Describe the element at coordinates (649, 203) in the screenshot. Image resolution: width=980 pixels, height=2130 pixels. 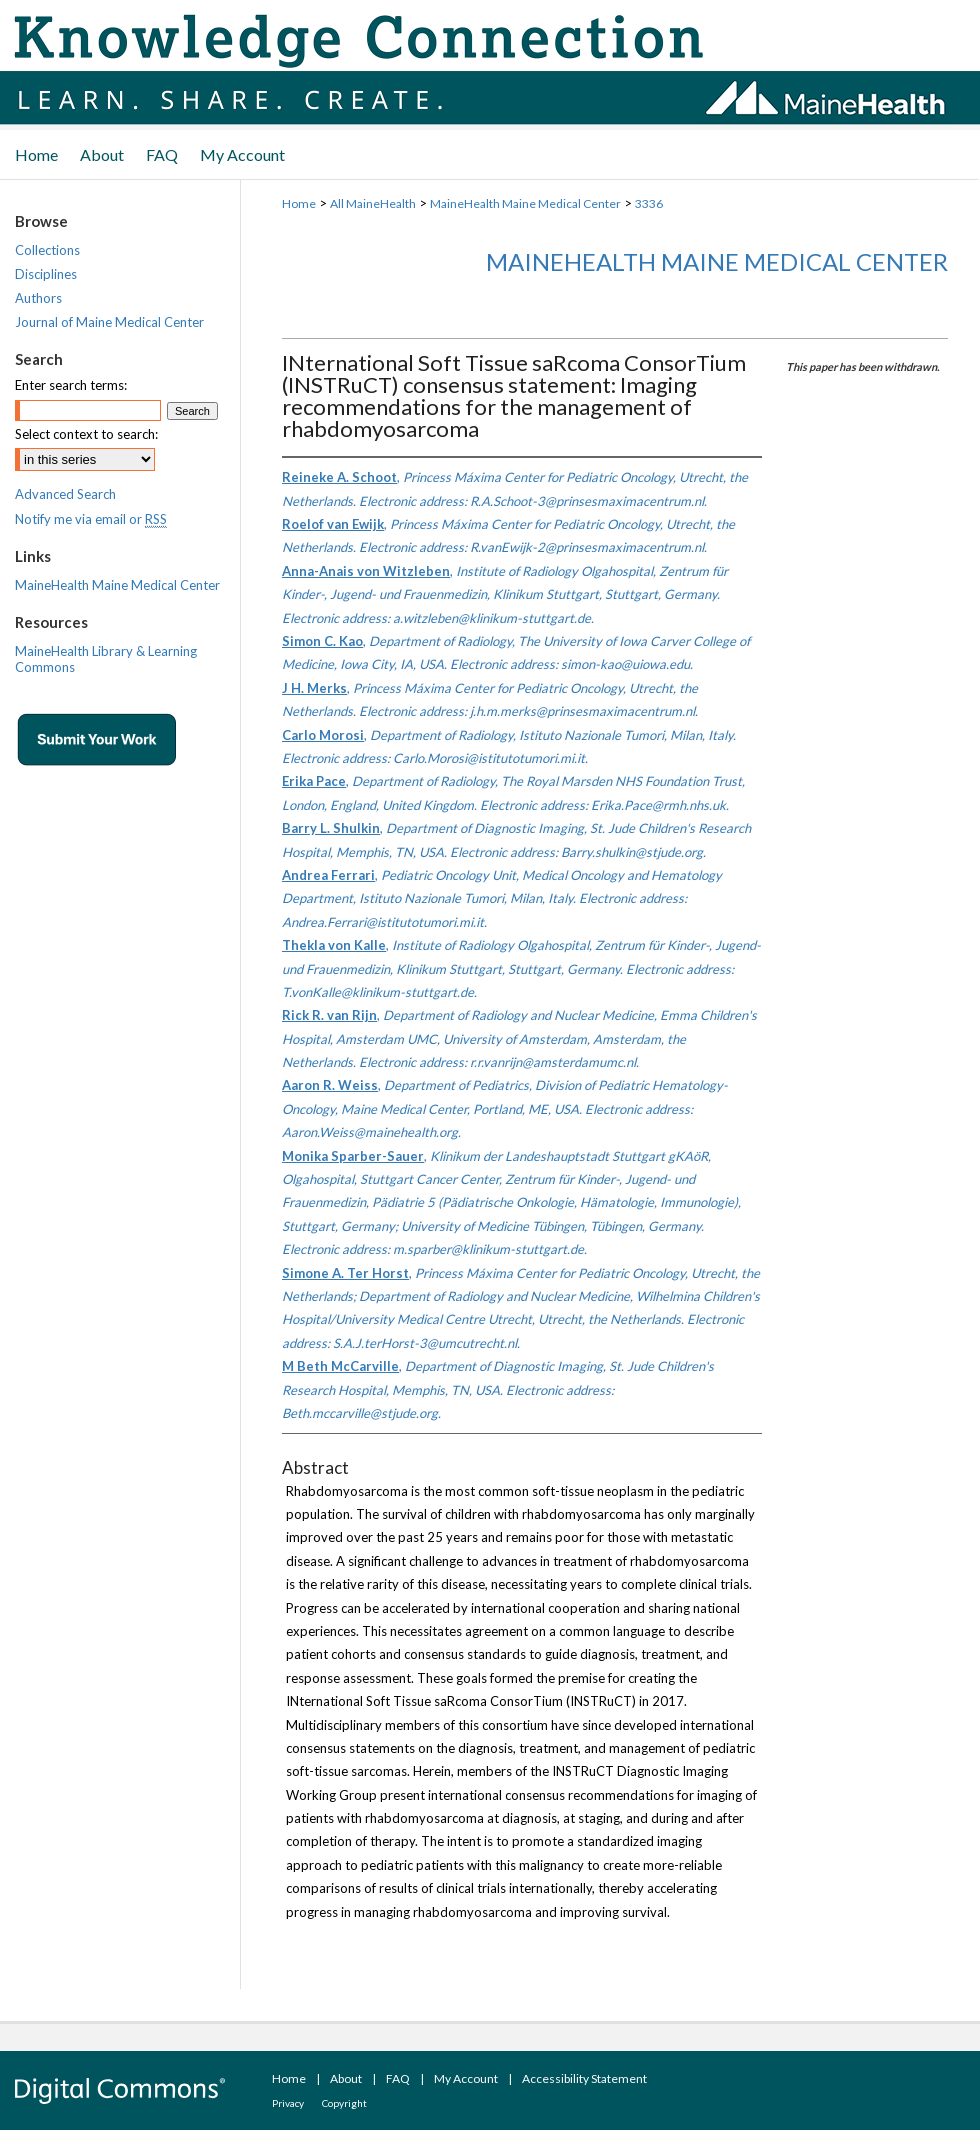
I see `3336` at that location.